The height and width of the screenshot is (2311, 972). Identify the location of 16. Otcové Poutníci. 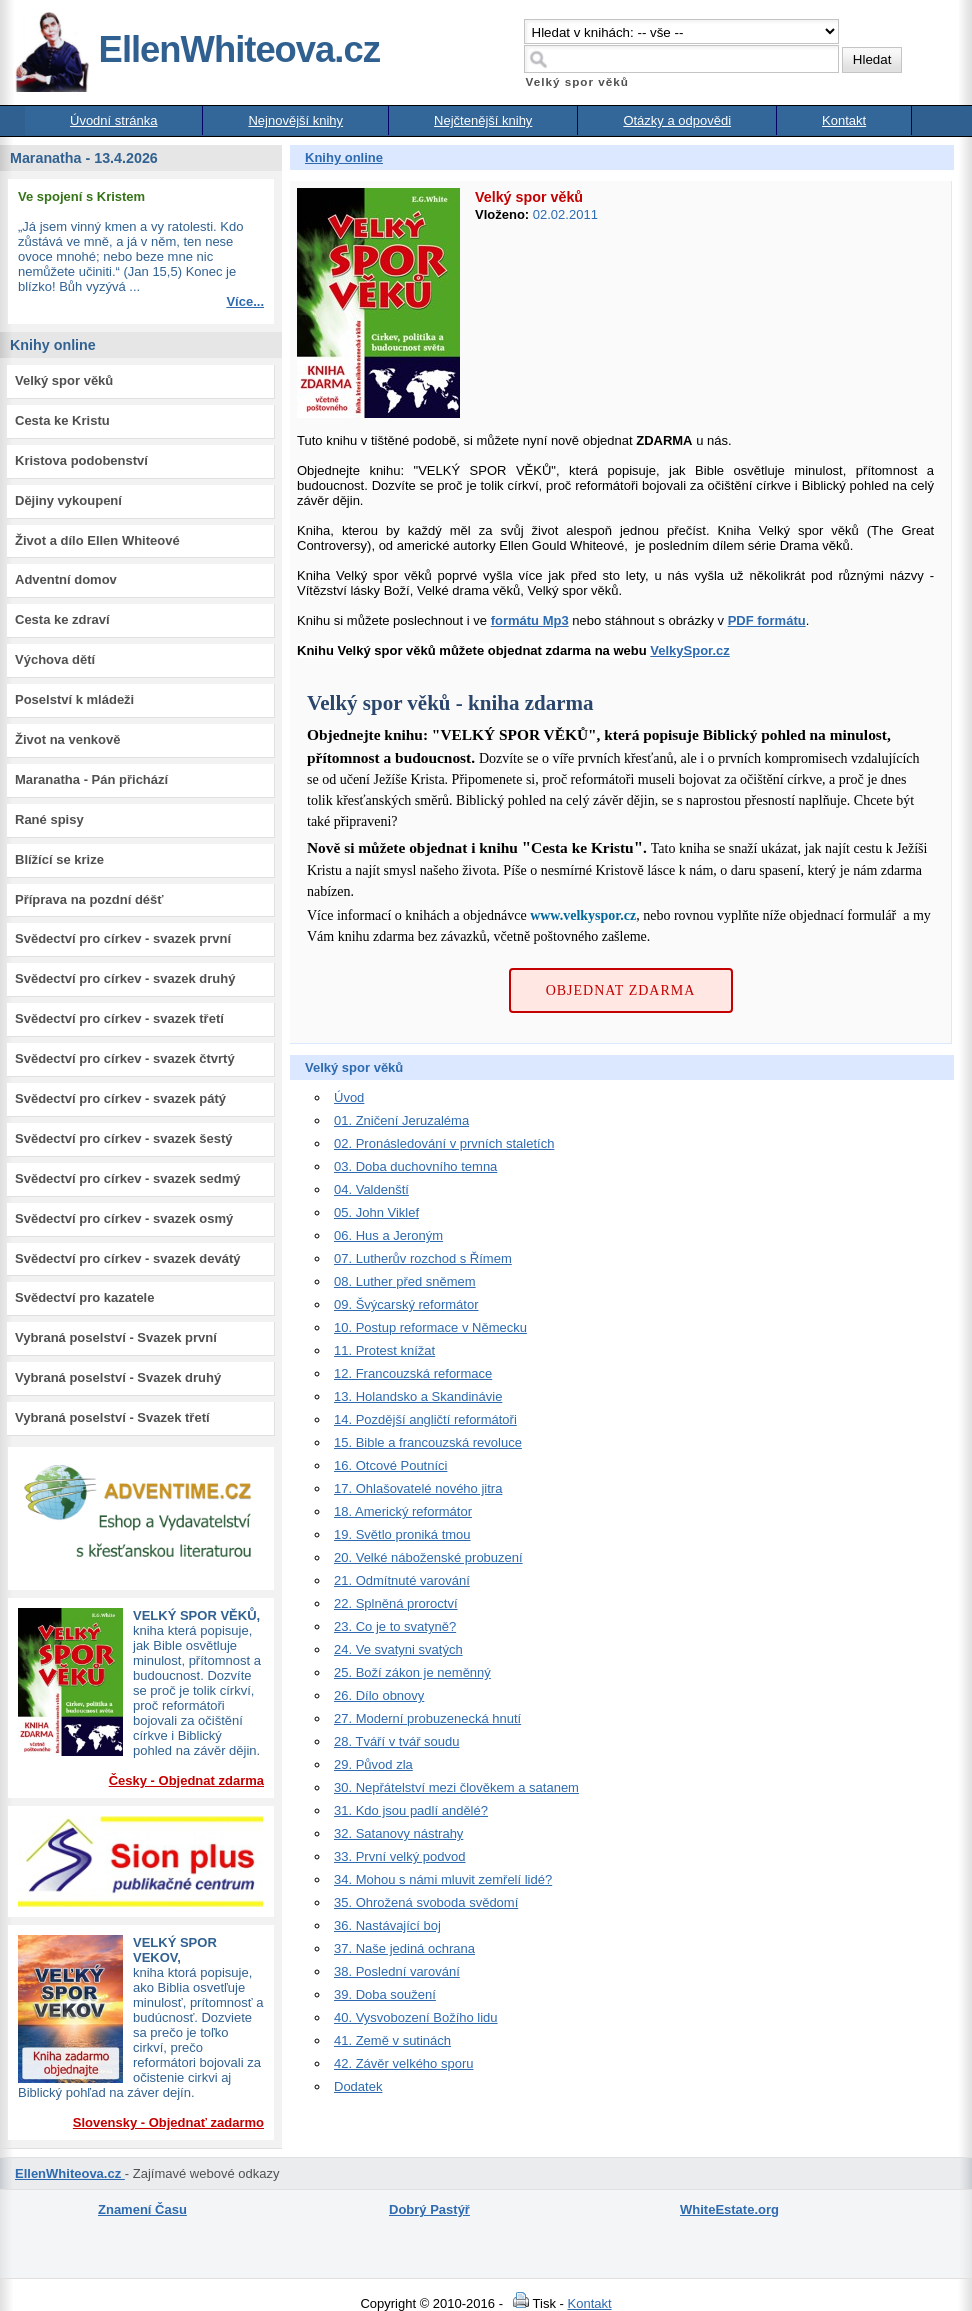
(390, 1465).